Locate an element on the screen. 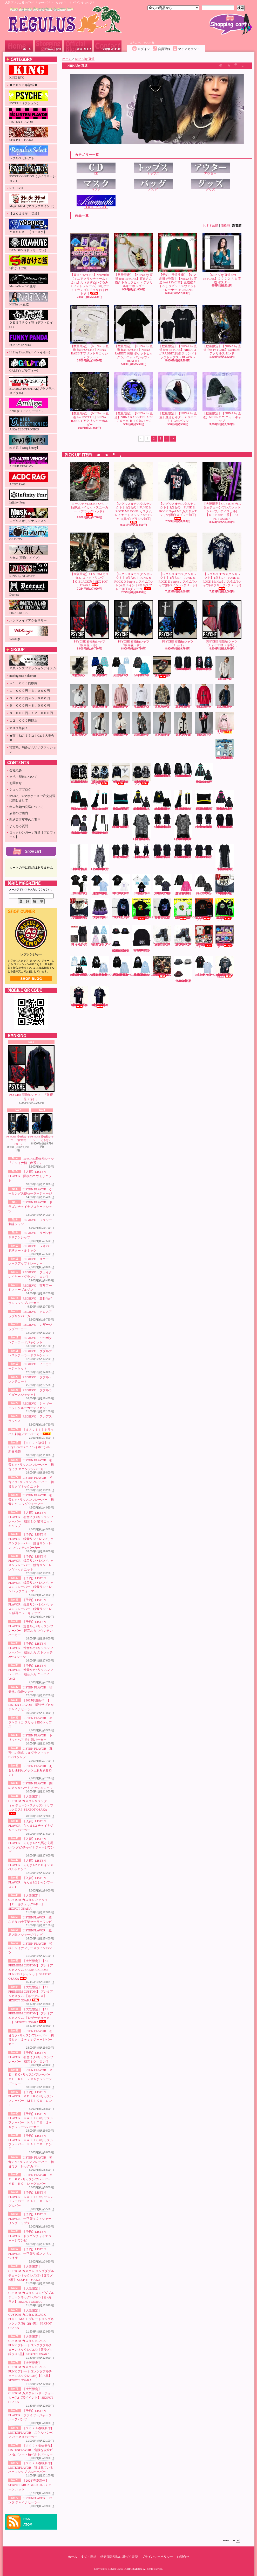  【2025’春夏新作】SEXPOT ReVeNGe SHOULDER ZIP SID RING カットソー is located at coordinates (162, 851).